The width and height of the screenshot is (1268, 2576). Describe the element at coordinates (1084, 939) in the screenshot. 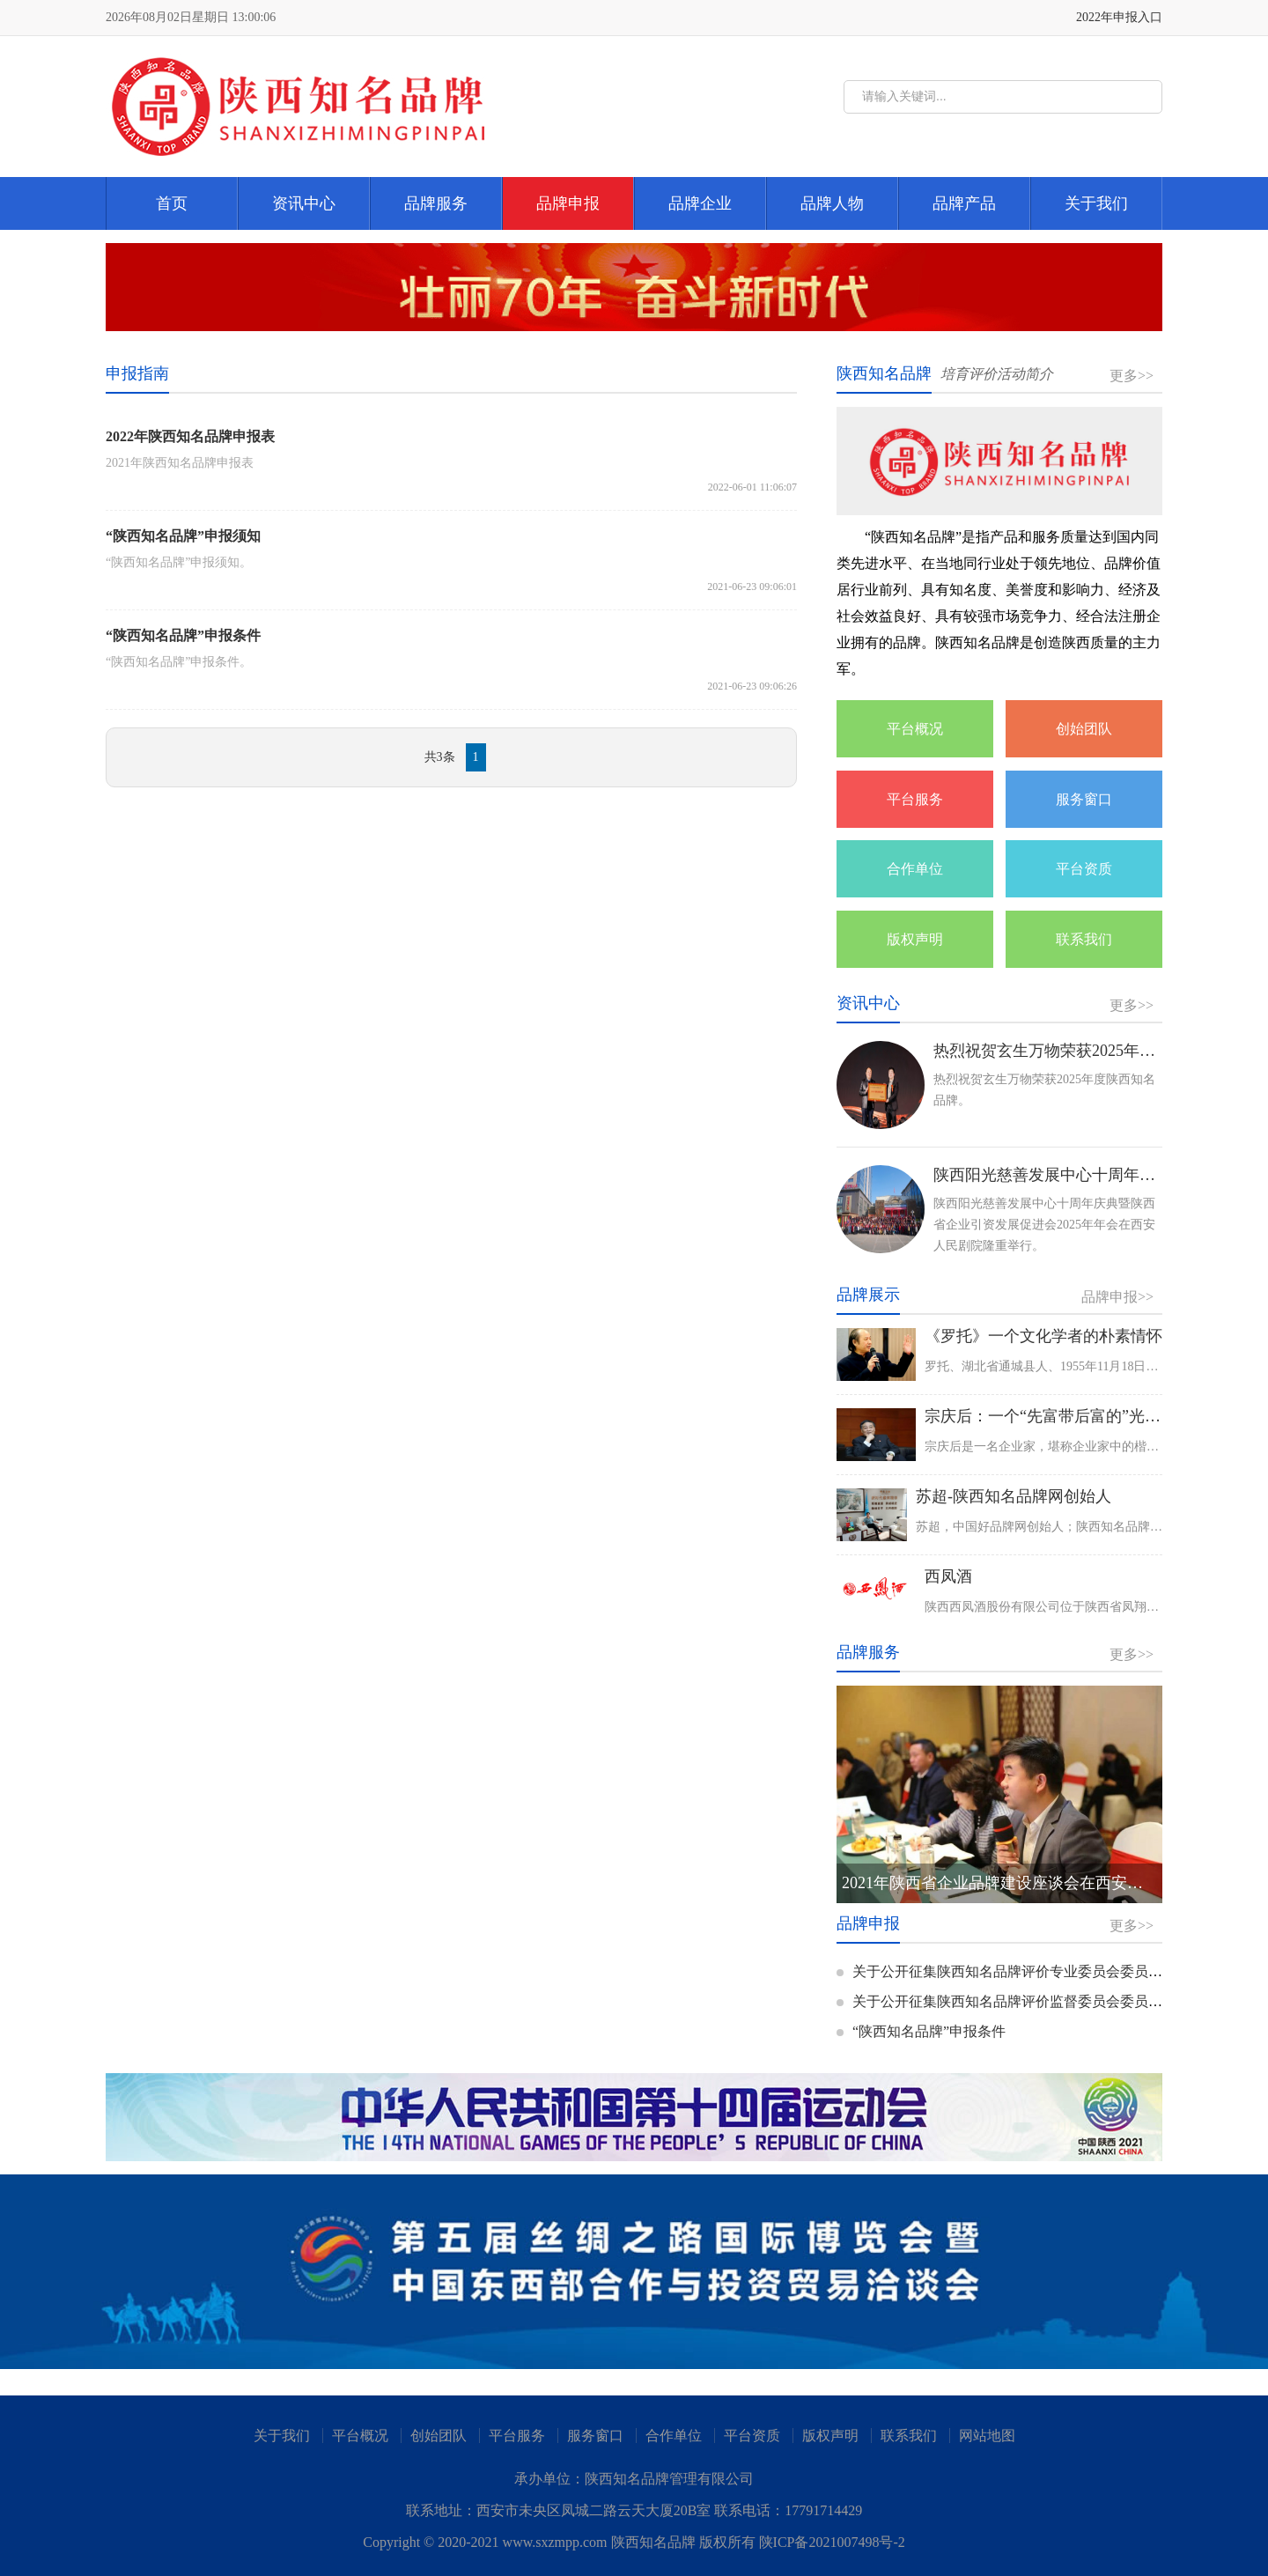

I see `联系我们` at that location.